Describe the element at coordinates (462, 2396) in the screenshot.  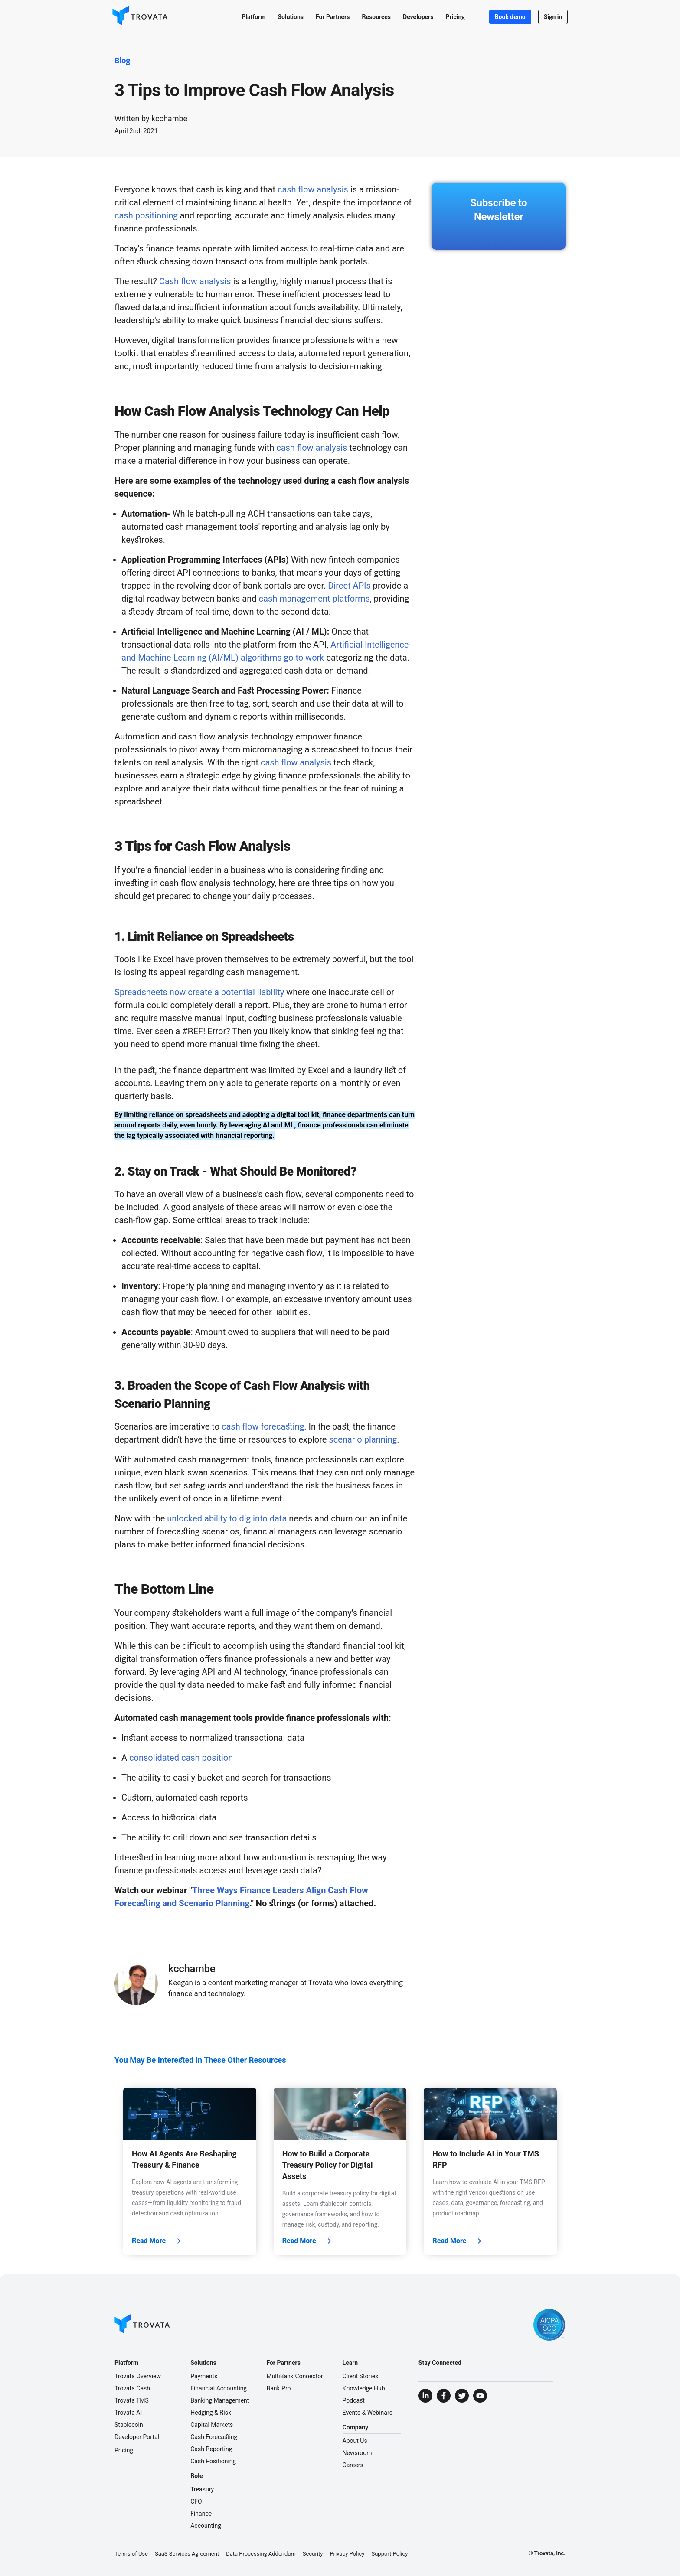
I see `[Visit Trovata Twitter]` at that location.